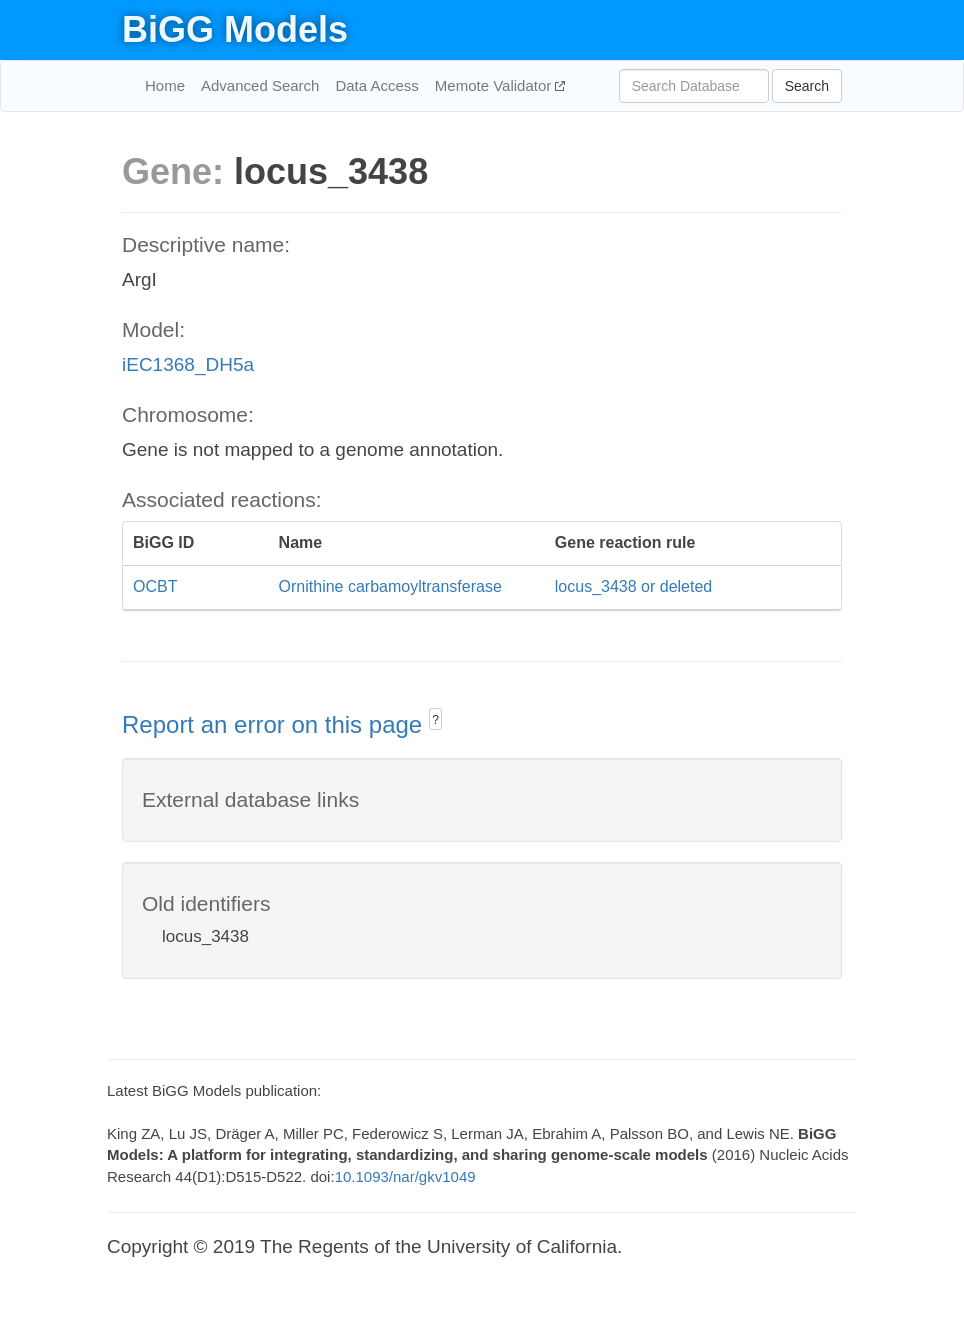 This screenshot has height=1320, width=964. Describe the element at coordinates (807, 86) in the screenshot. I see `Search` at that location.